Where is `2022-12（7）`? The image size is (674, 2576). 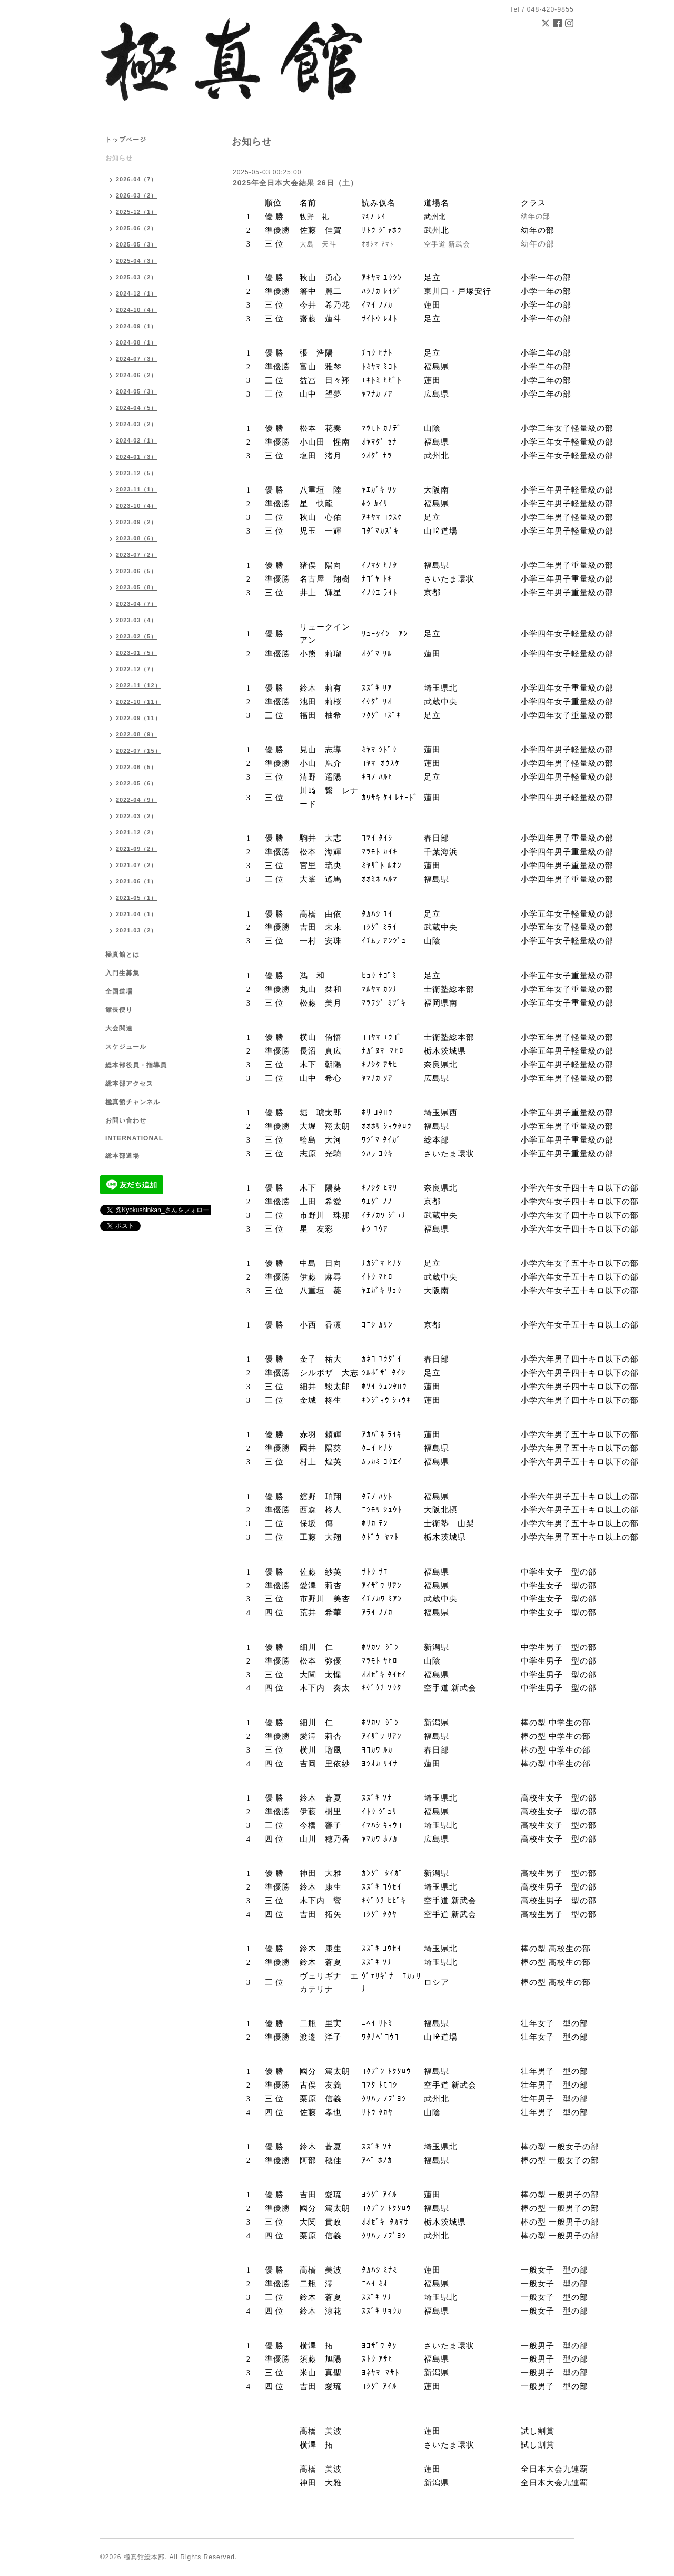
2022-12（7） is located at coordinates (136, 669).